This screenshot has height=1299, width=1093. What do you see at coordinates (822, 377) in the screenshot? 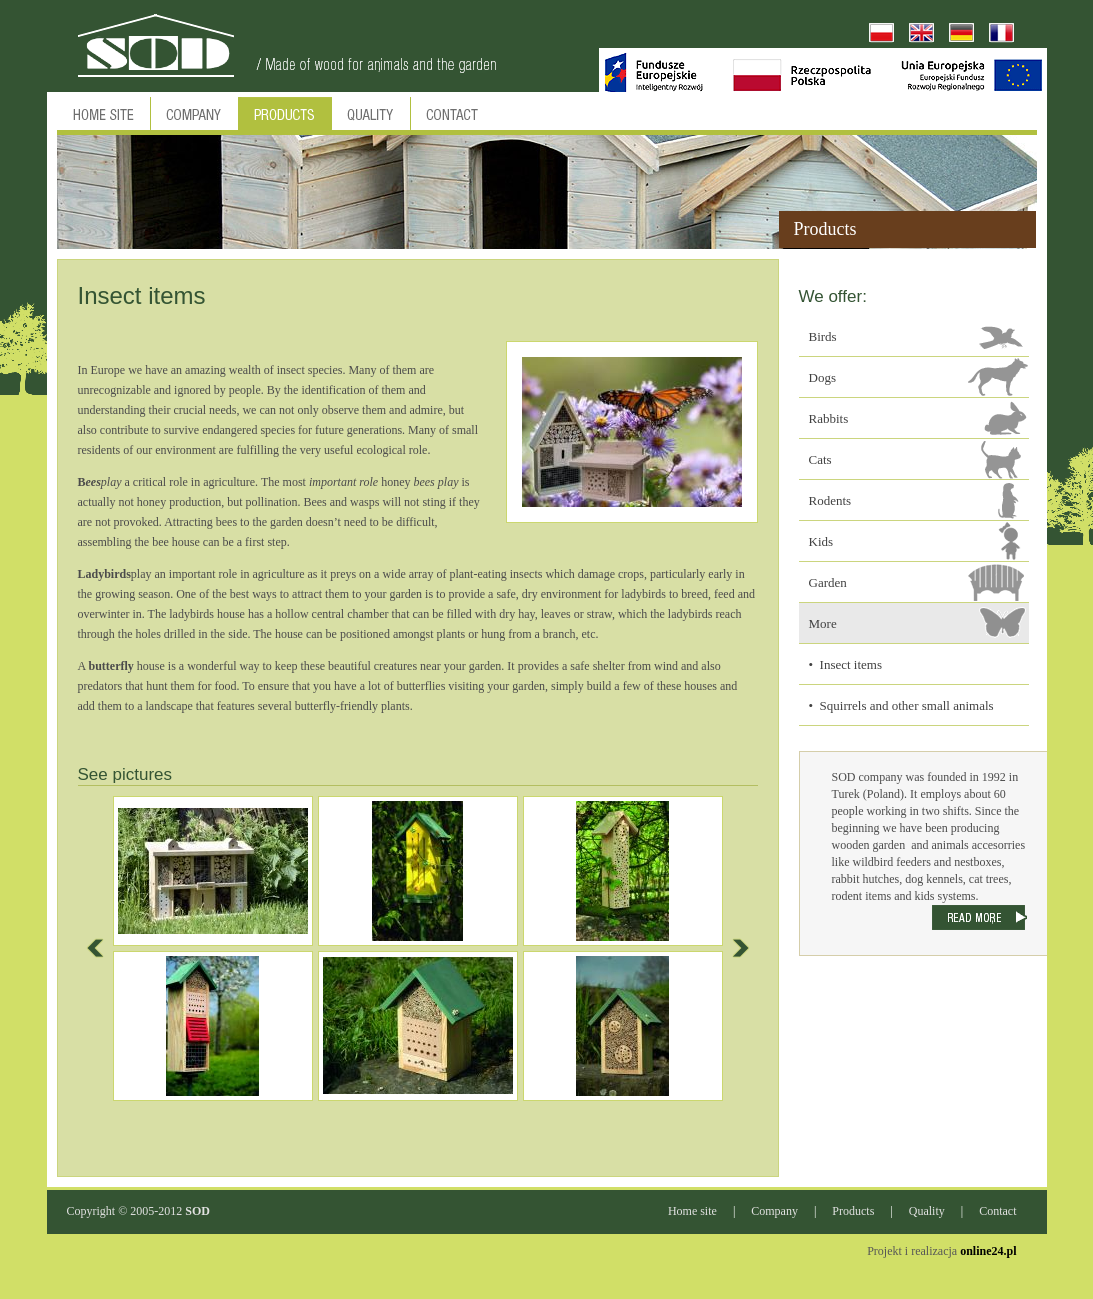
I see `Dogs` at bounding box center [822, 377].